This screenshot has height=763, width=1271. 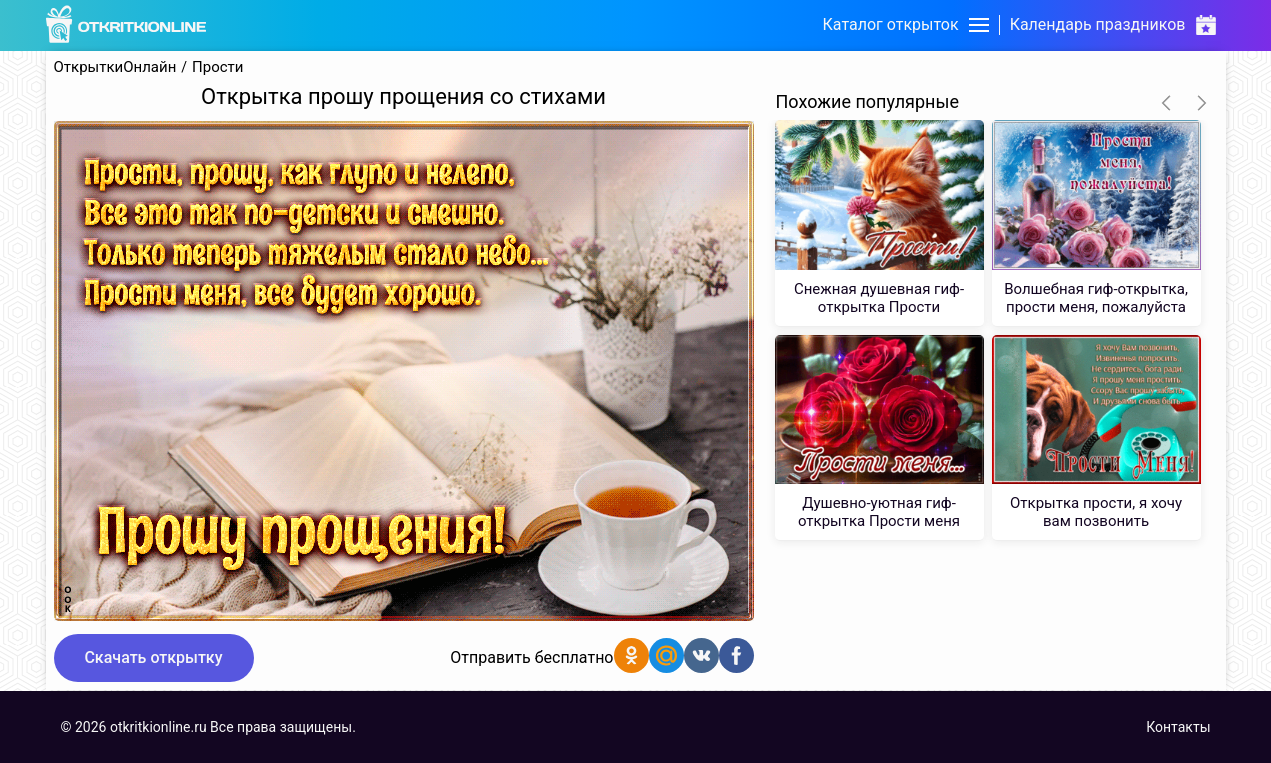 I want to click on Прости, so click(x=217, y=67).